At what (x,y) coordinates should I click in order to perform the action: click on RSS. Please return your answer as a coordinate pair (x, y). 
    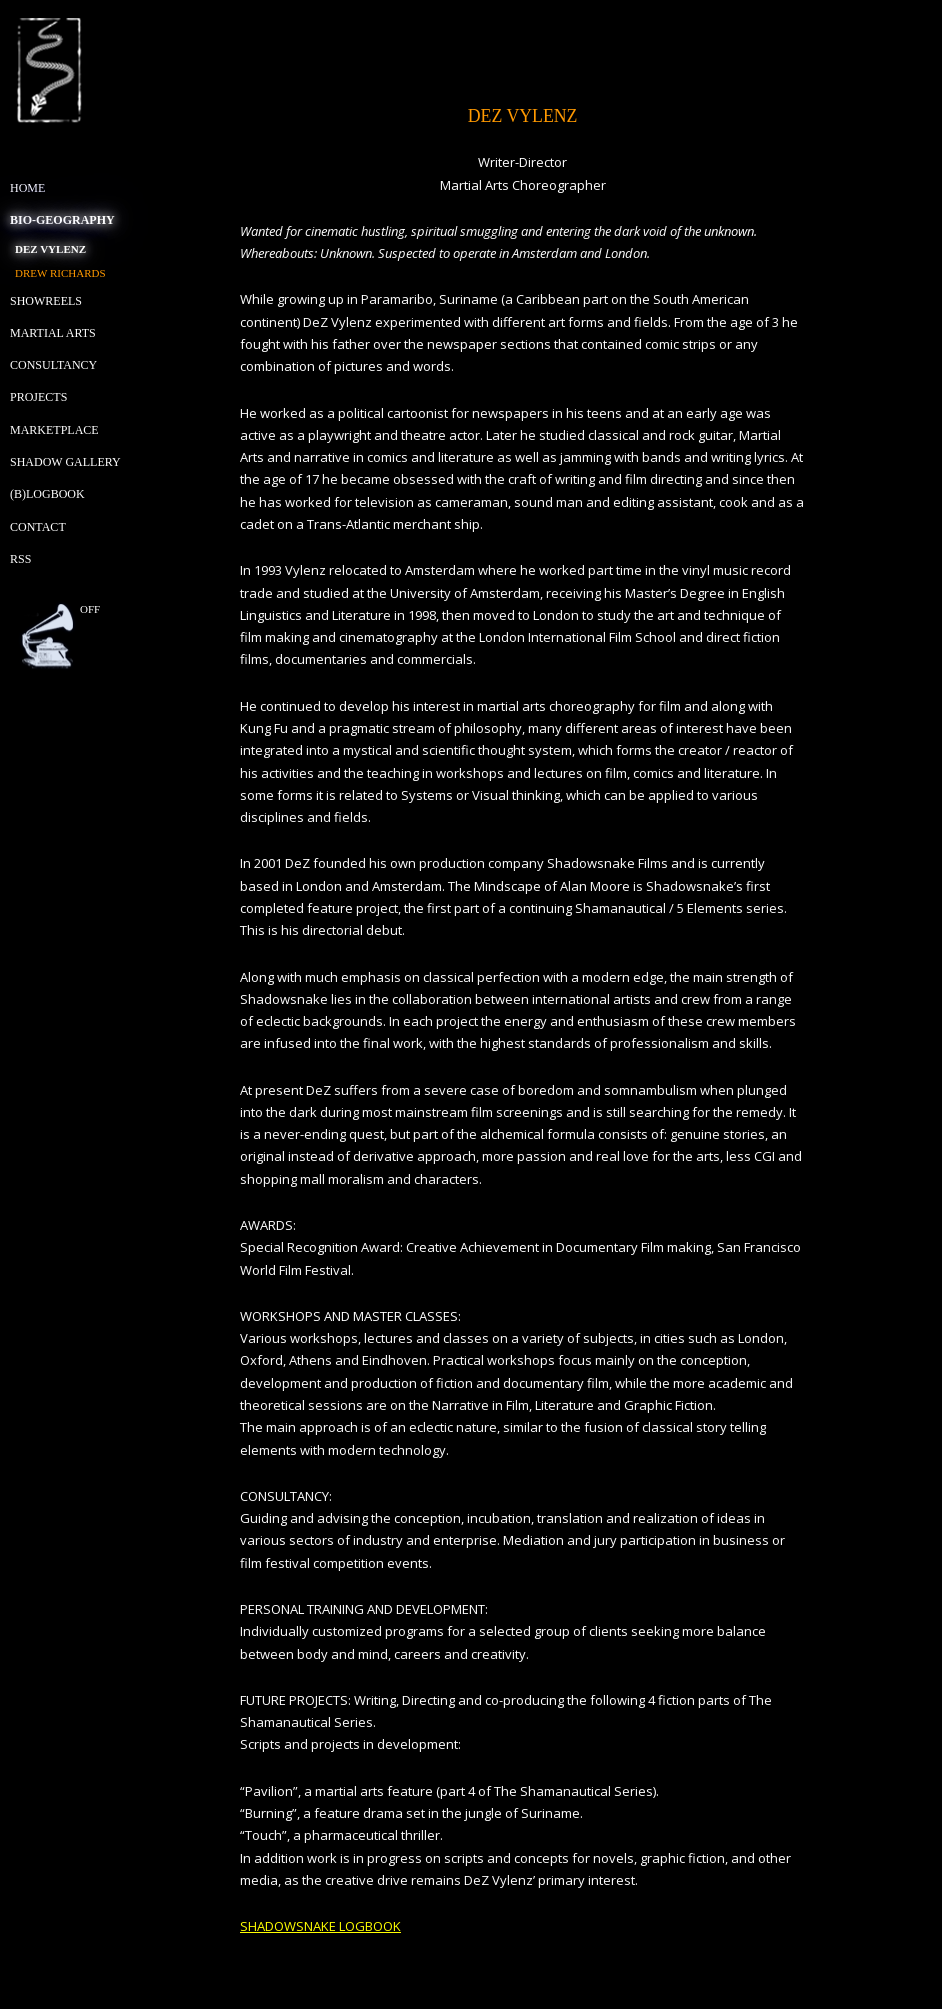
    Looking at the image, I should click on (20, 559).